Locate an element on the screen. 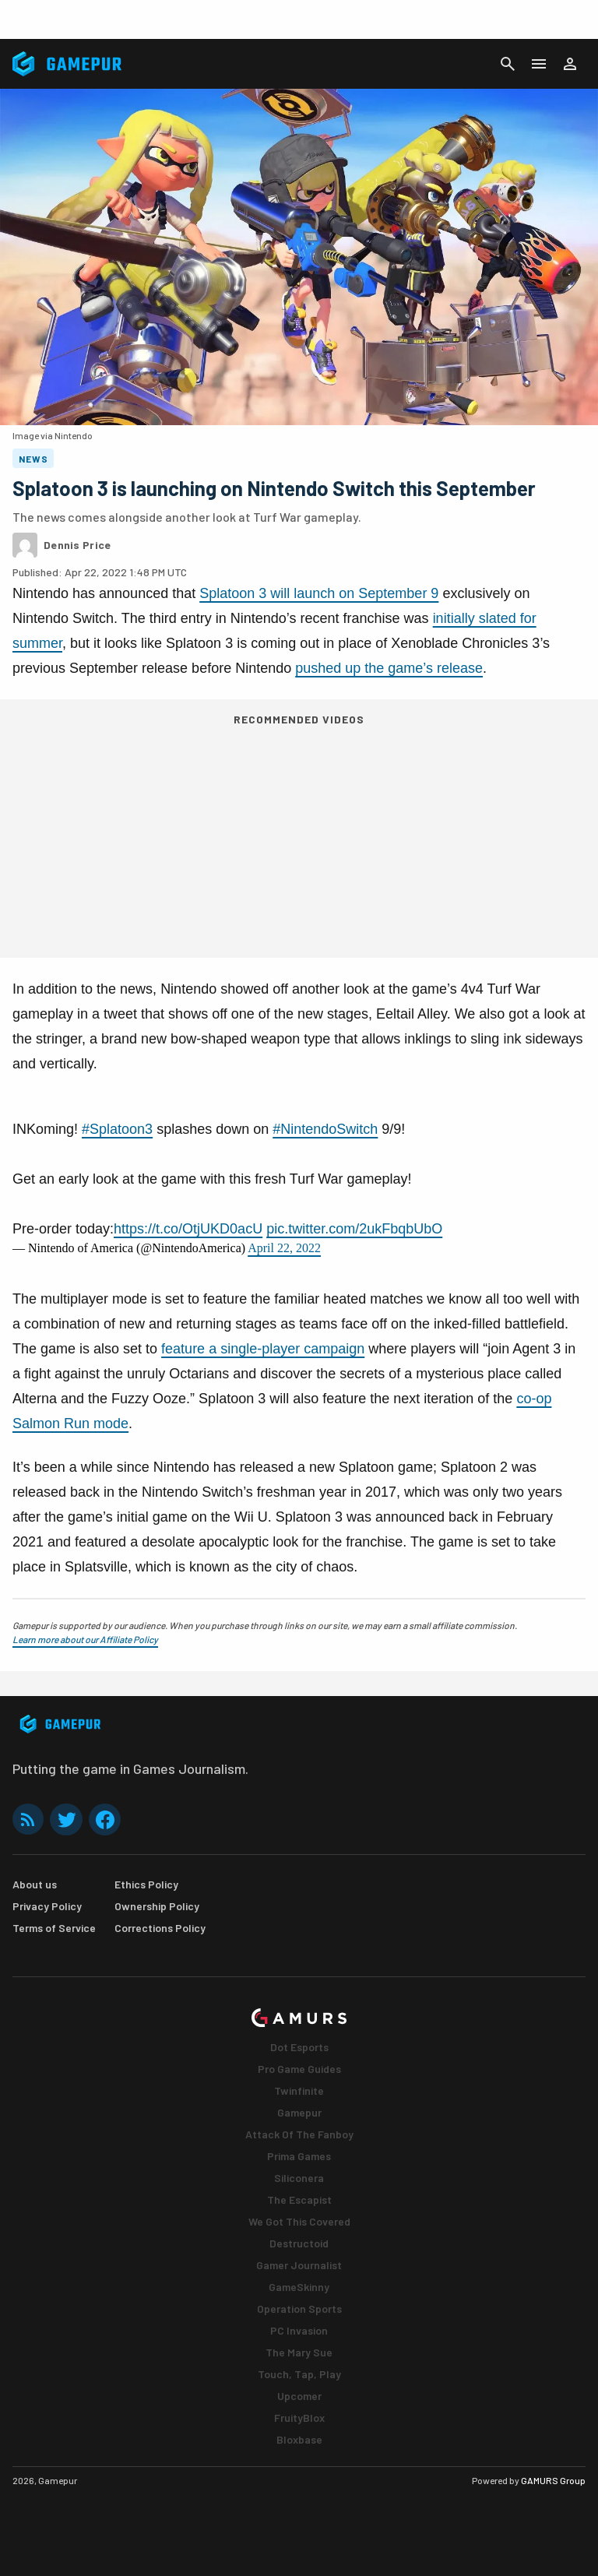 The image size is (598, 2576). Ethics Policy is located at coordinates (146, 1884).